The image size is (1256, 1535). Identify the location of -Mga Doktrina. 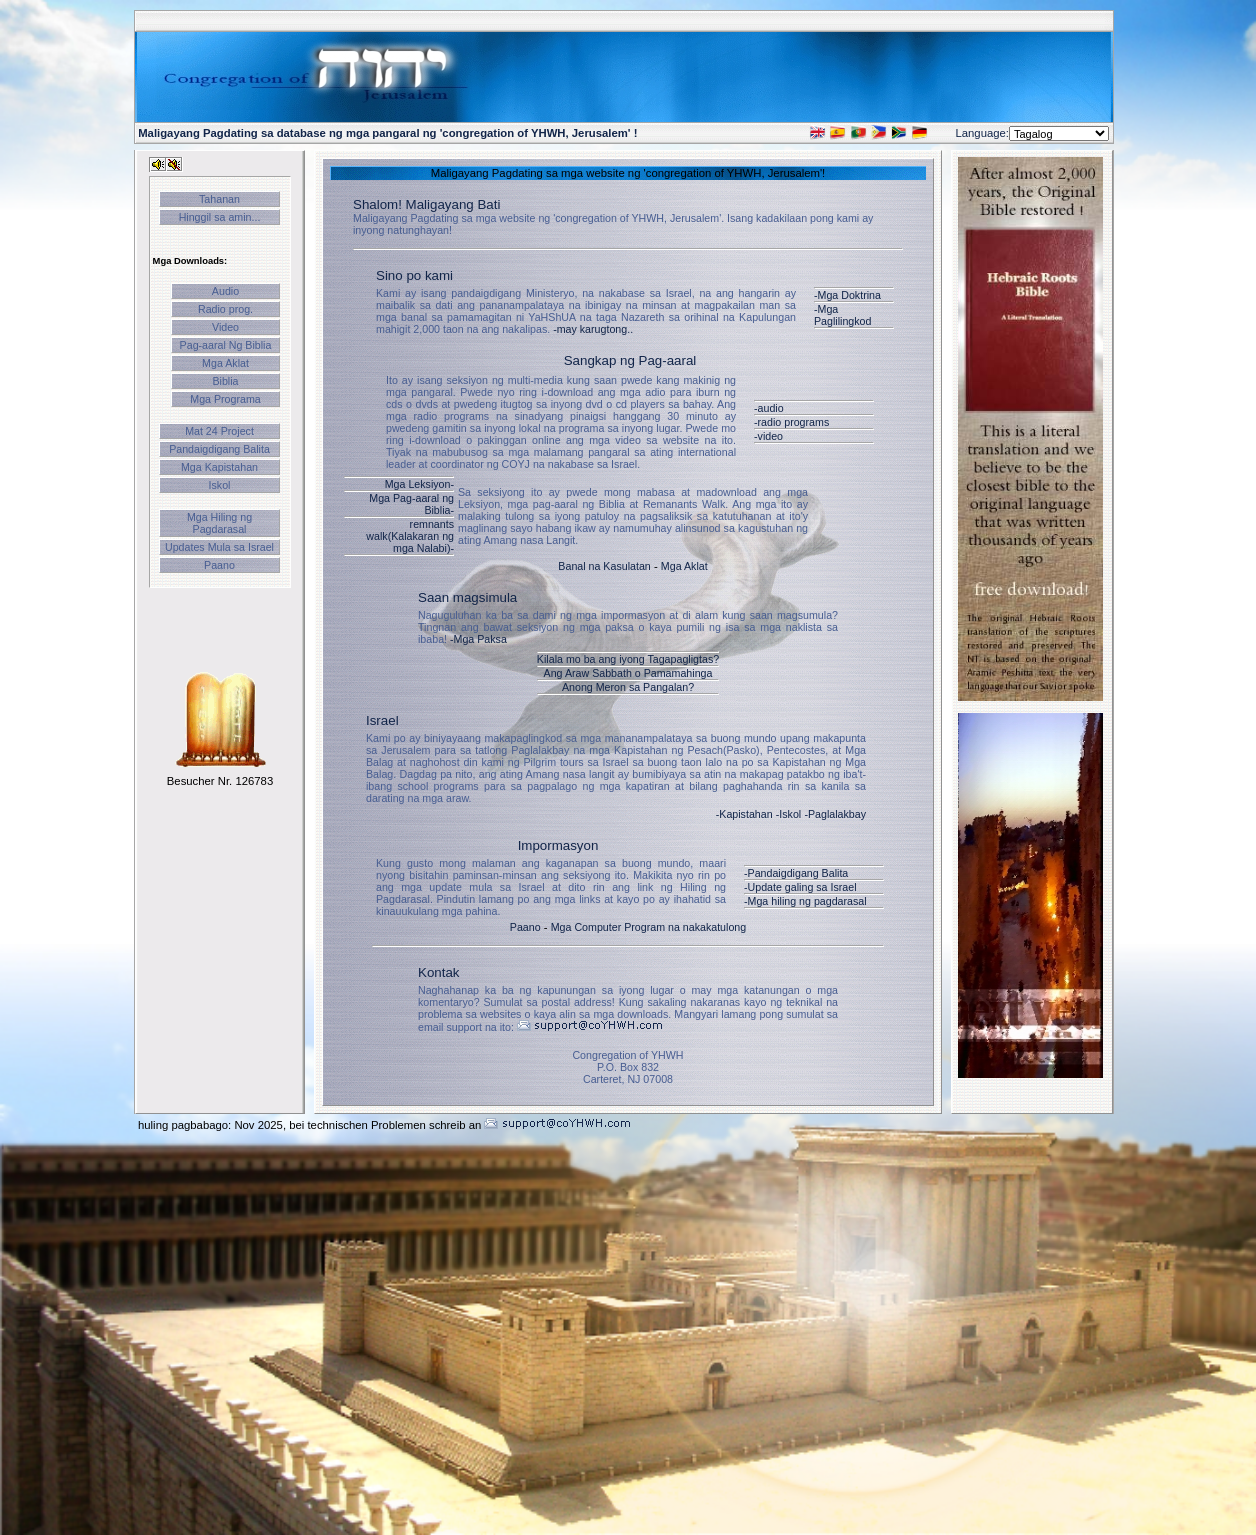
(847, 295).